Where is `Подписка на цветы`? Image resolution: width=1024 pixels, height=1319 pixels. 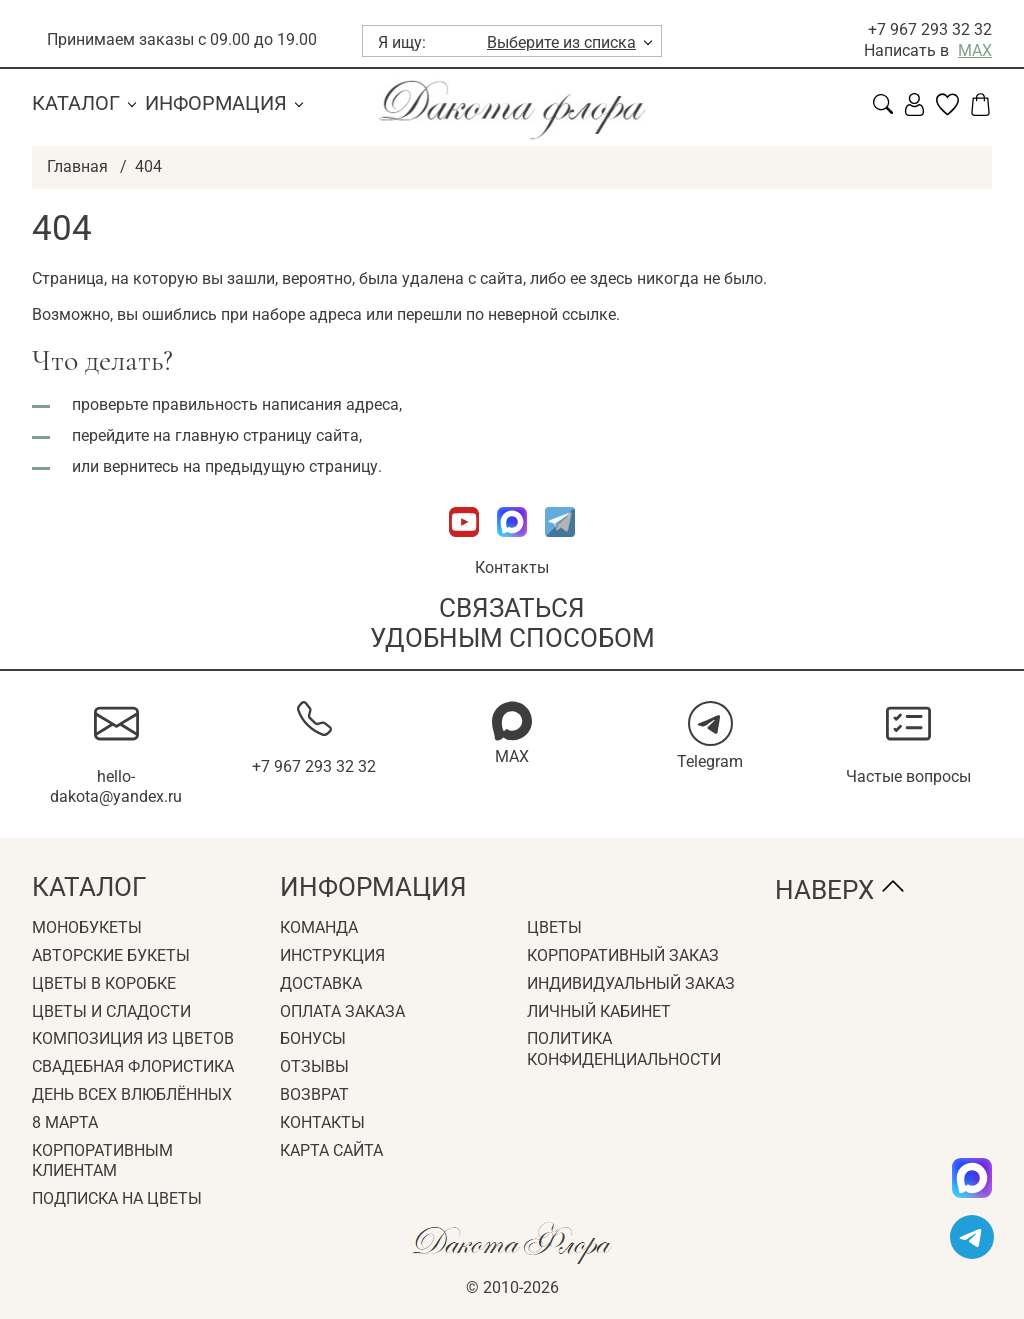
Подписка на цветы is located at coordinates (117, 1198).